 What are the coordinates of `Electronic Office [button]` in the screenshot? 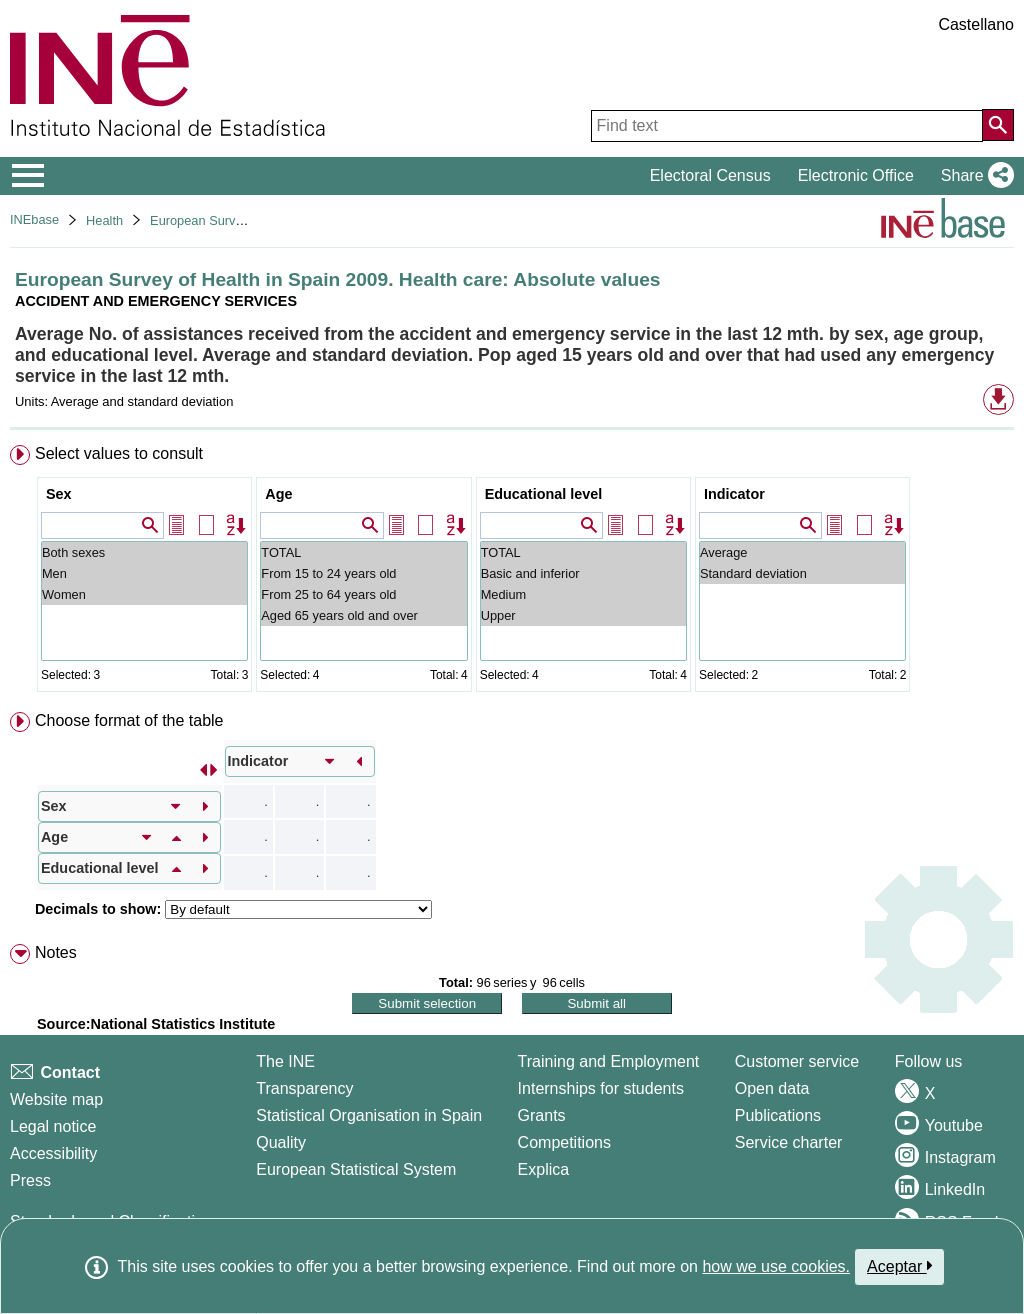 It's located at (856, 175).